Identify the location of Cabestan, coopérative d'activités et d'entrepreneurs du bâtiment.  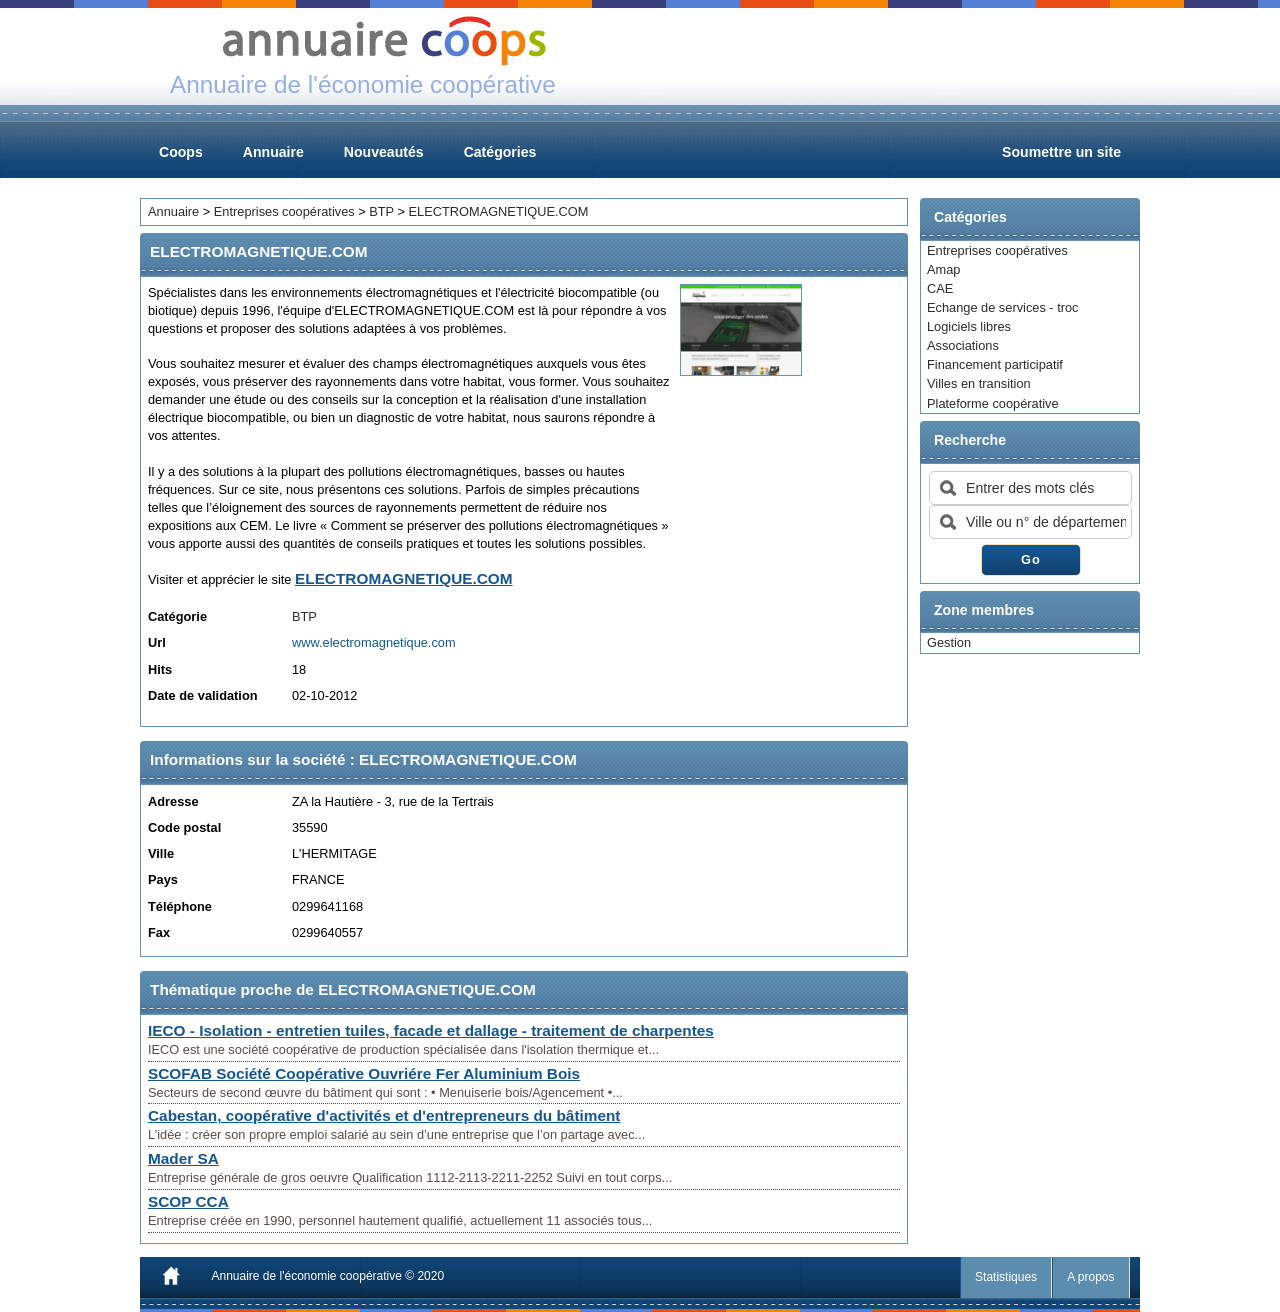
(384, 1115).